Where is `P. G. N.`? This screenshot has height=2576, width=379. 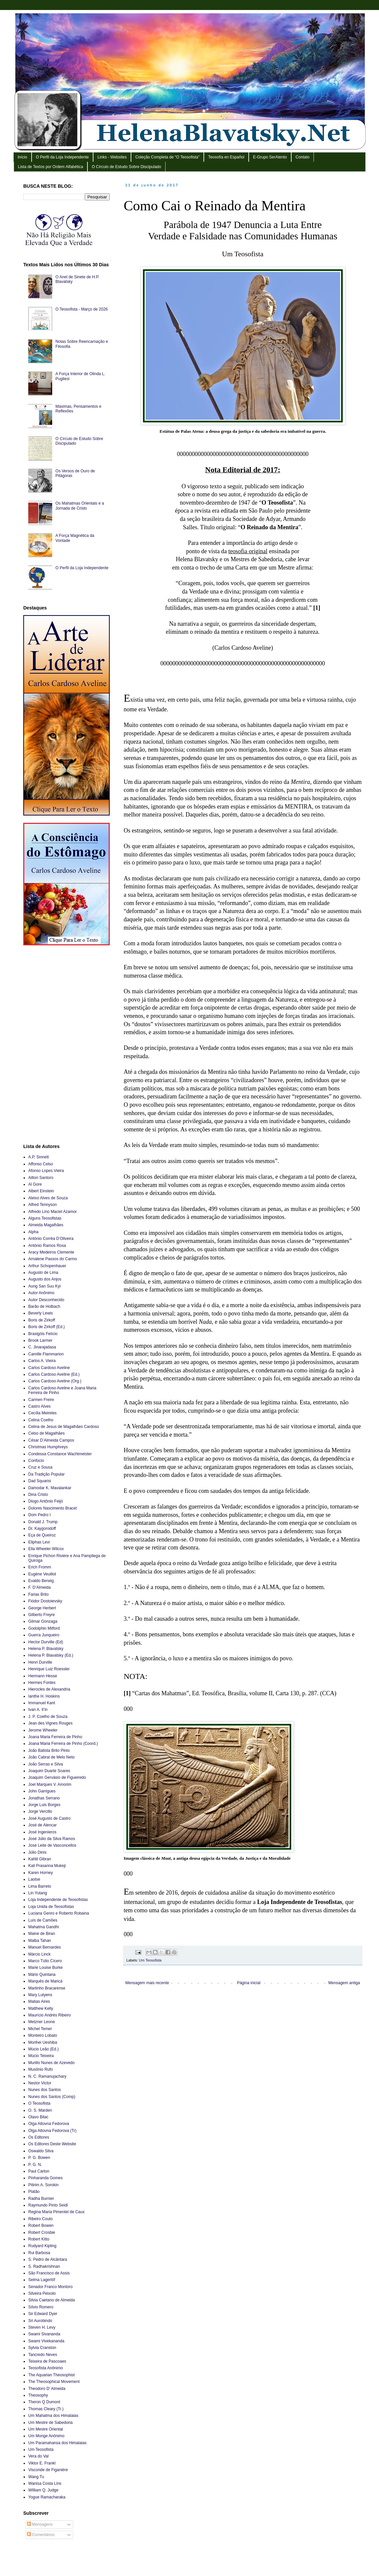 P. G. N. is located at coordinates (35, 2164).